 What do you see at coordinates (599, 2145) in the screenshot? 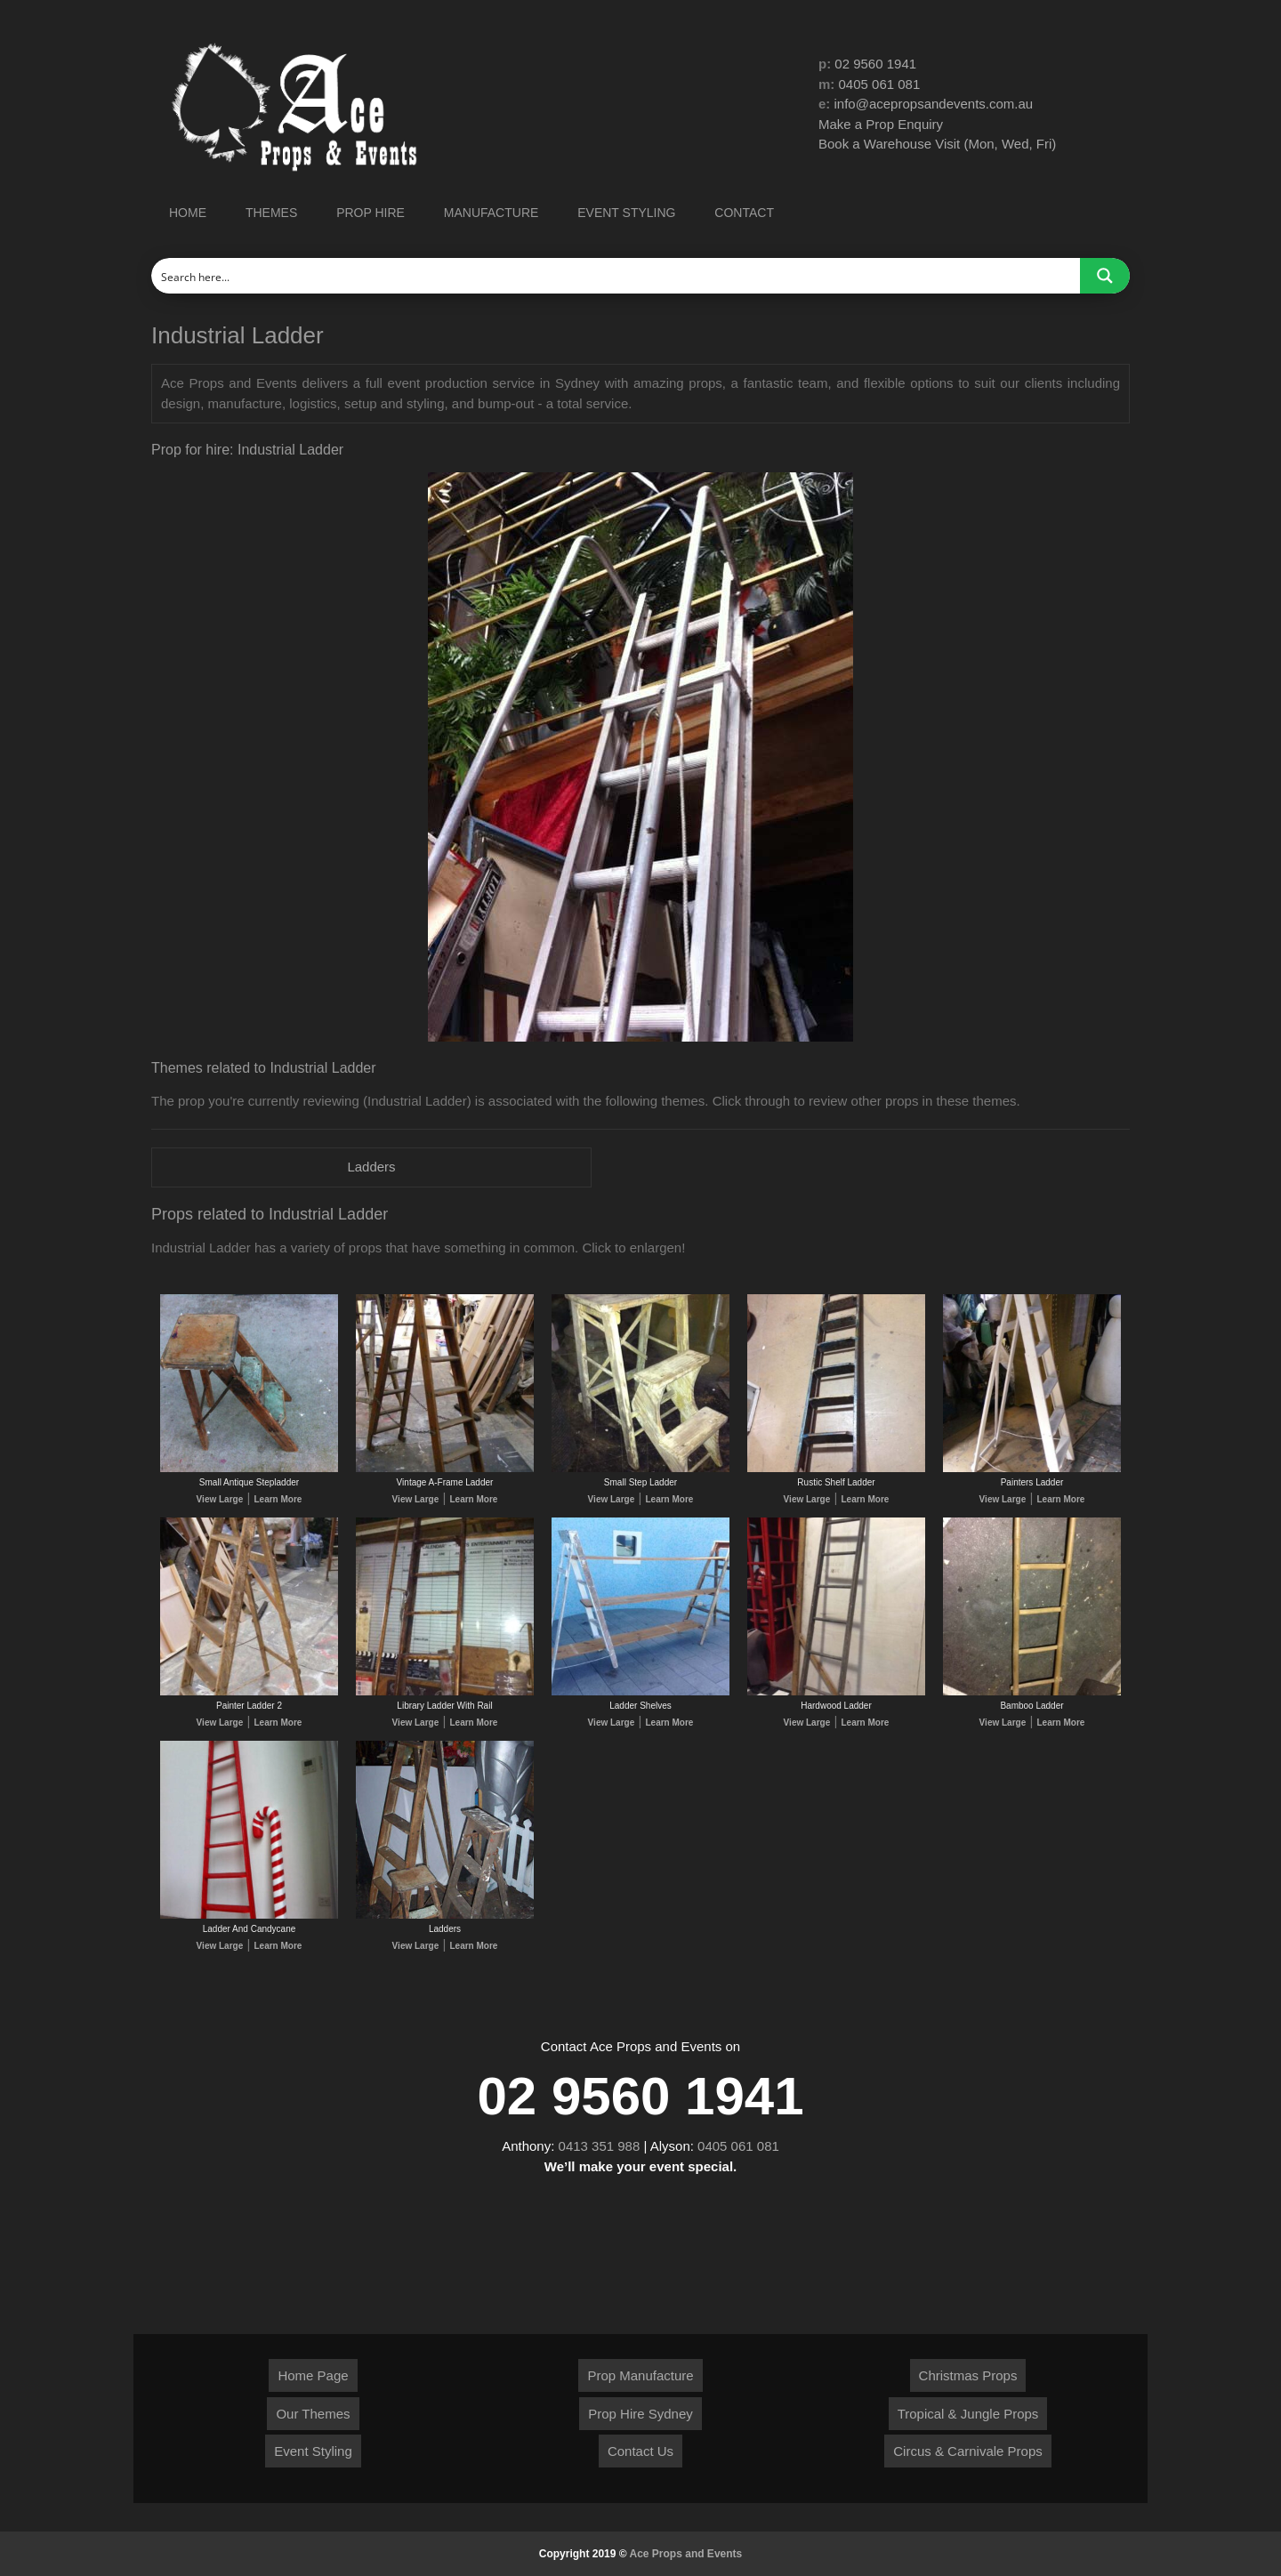
I see `0413 351 988` at bounding box center [599, 2145].